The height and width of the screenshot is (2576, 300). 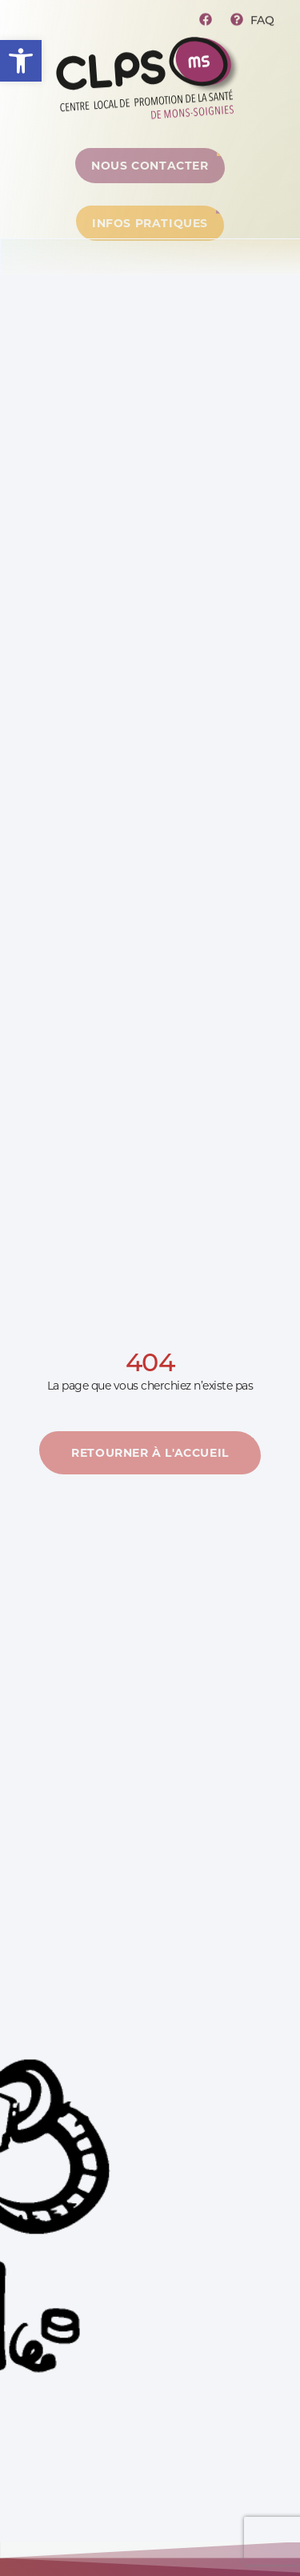 I want to click on [En savoir plus], so click(x=150, y=1457).